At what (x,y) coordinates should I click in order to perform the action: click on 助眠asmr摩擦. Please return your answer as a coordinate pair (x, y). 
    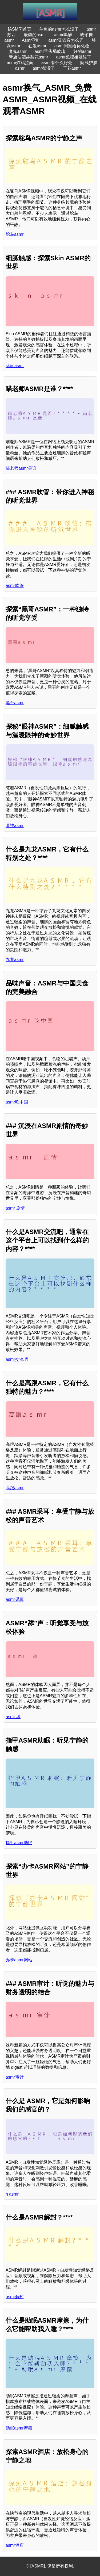
    Looking at the image, I should click on (19, 2428).